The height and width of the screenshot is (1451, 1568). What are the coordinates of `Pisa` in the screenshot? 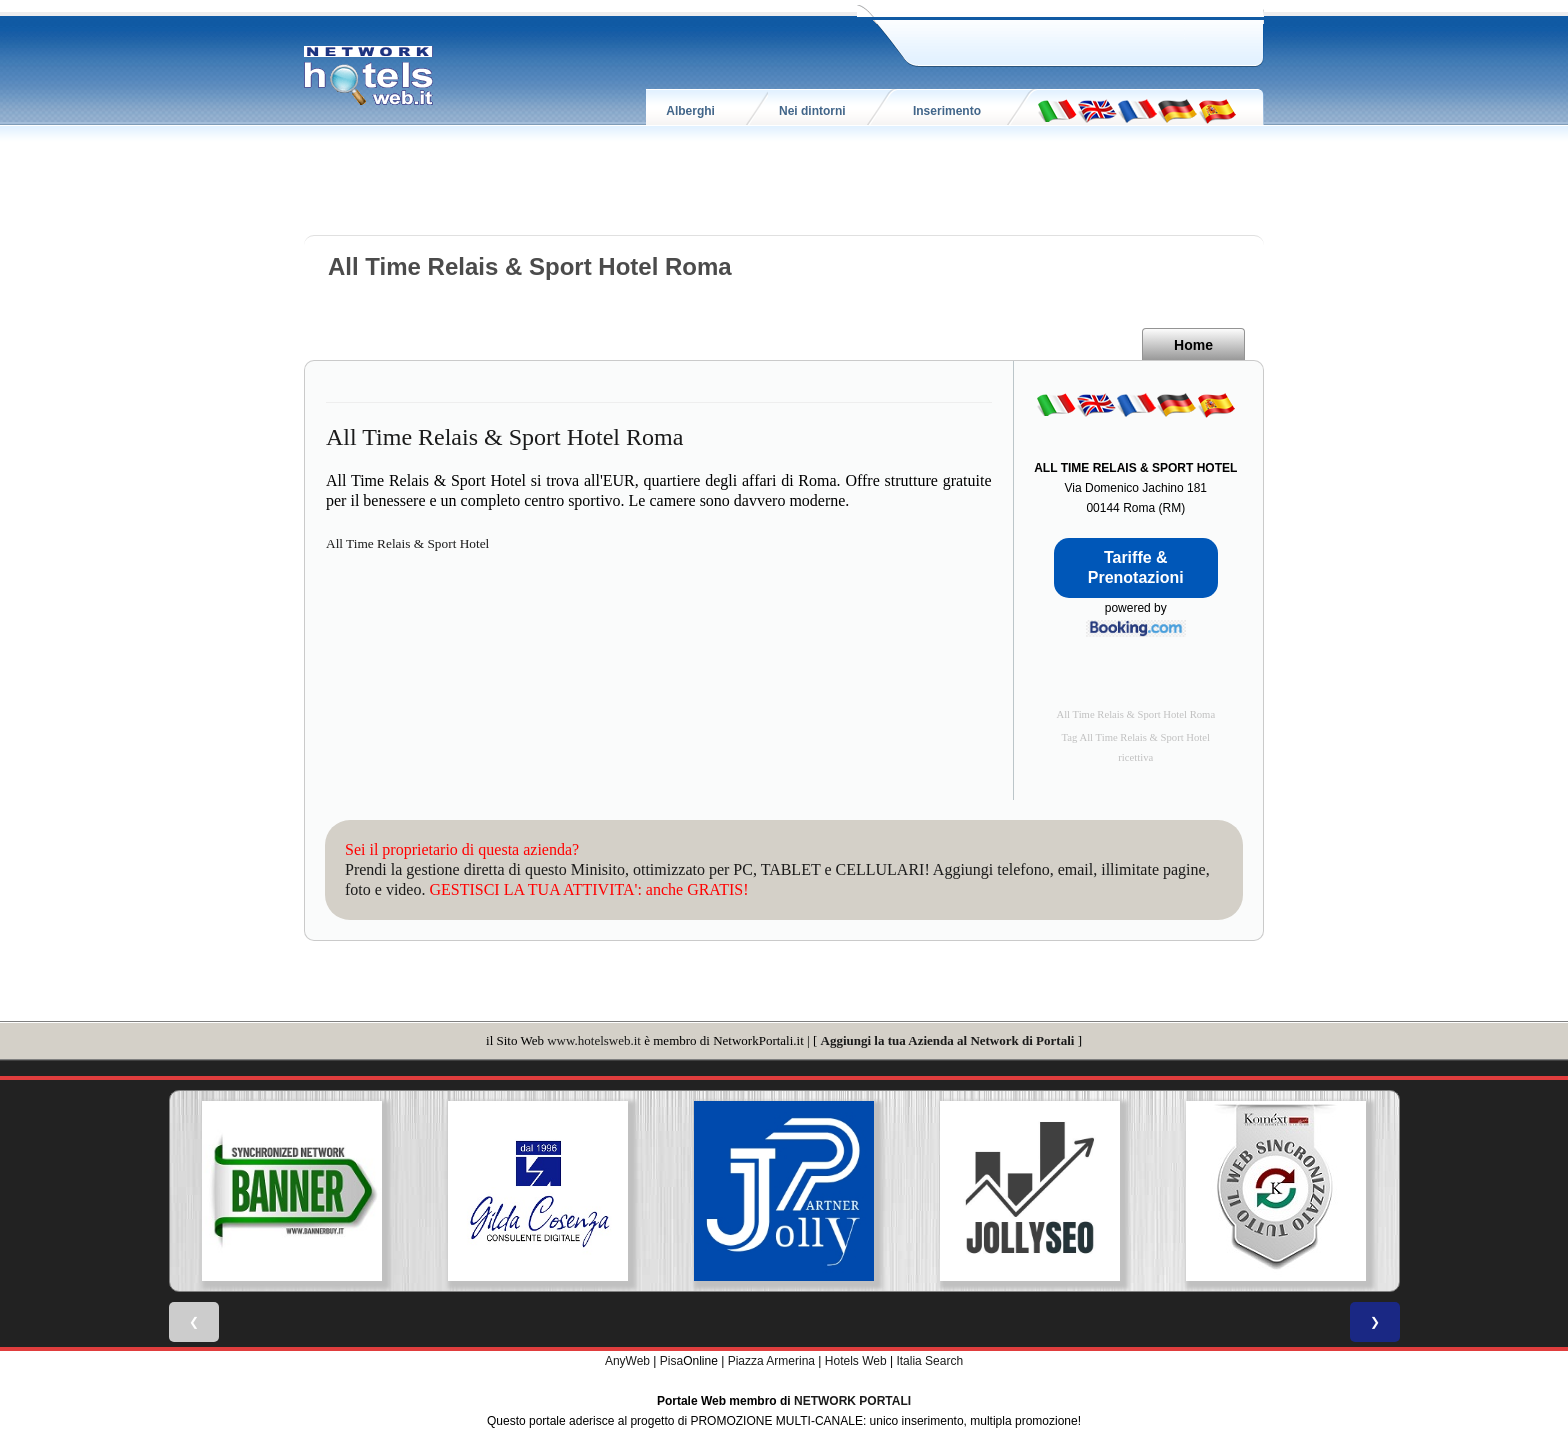 It's located at (671, 1361).